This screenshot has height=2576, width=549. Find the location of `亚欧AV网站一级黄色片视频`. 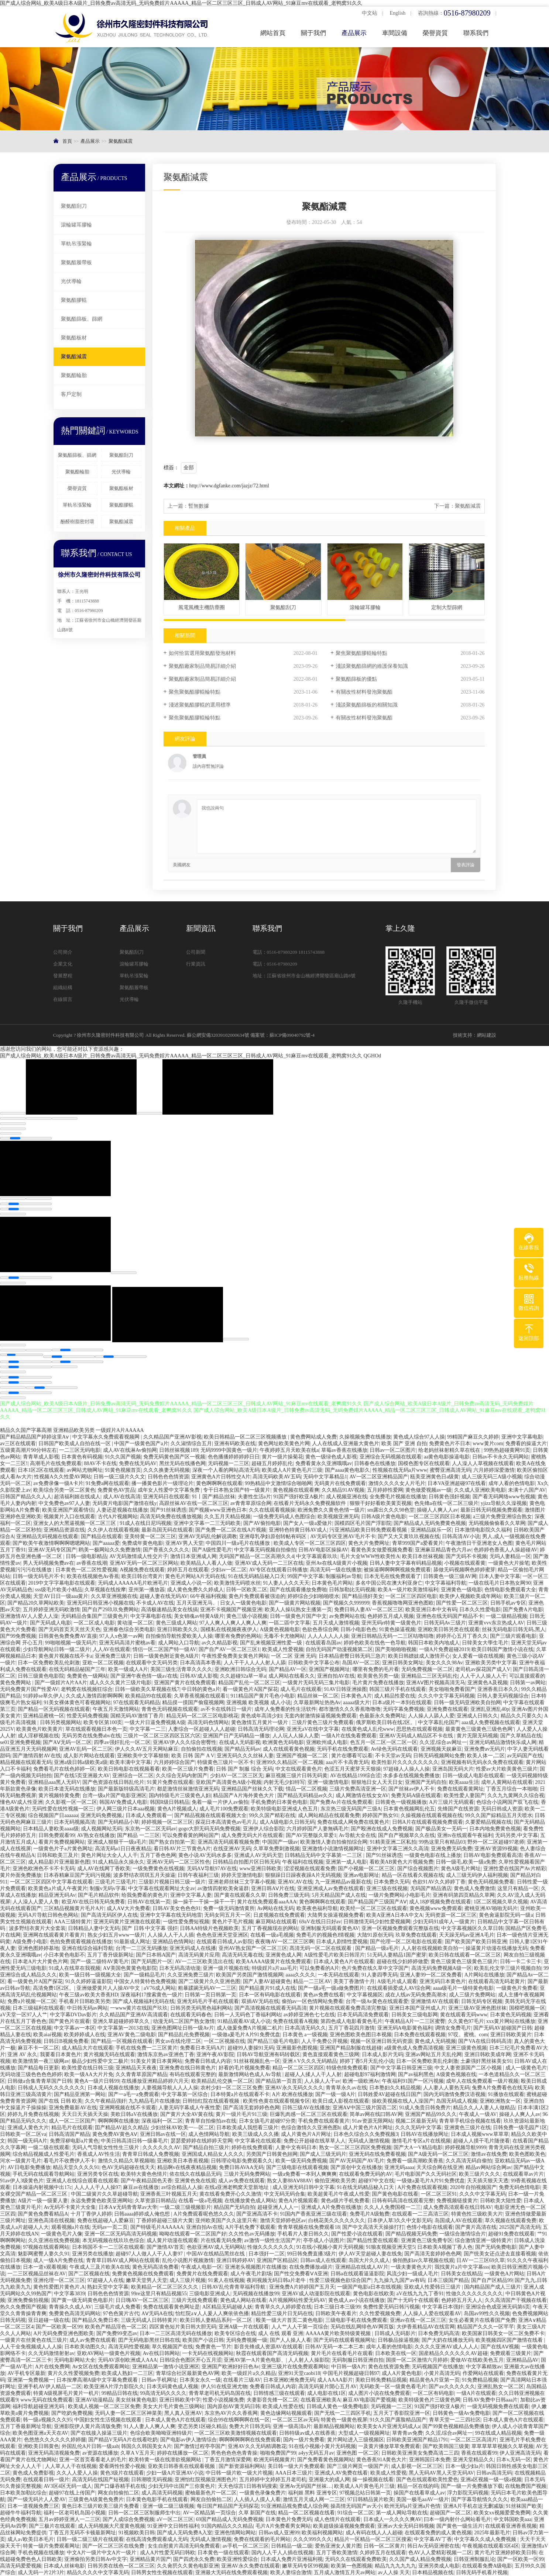

亚欧AV网站一级黄色片视频 is located at coordinates (108, 2353).